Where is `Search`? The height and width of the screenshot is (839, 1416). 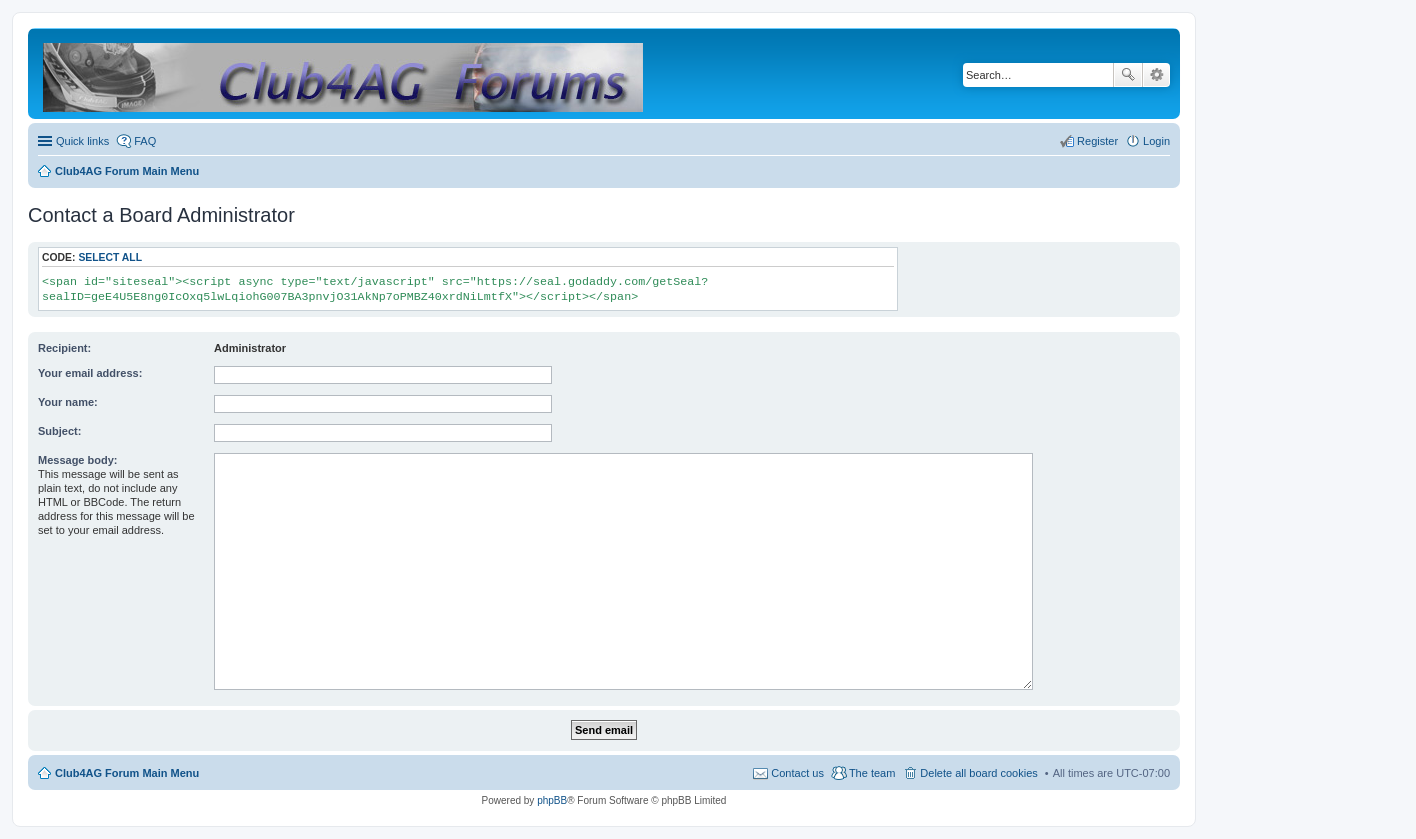
Search is located at coordinates (1128, 75).